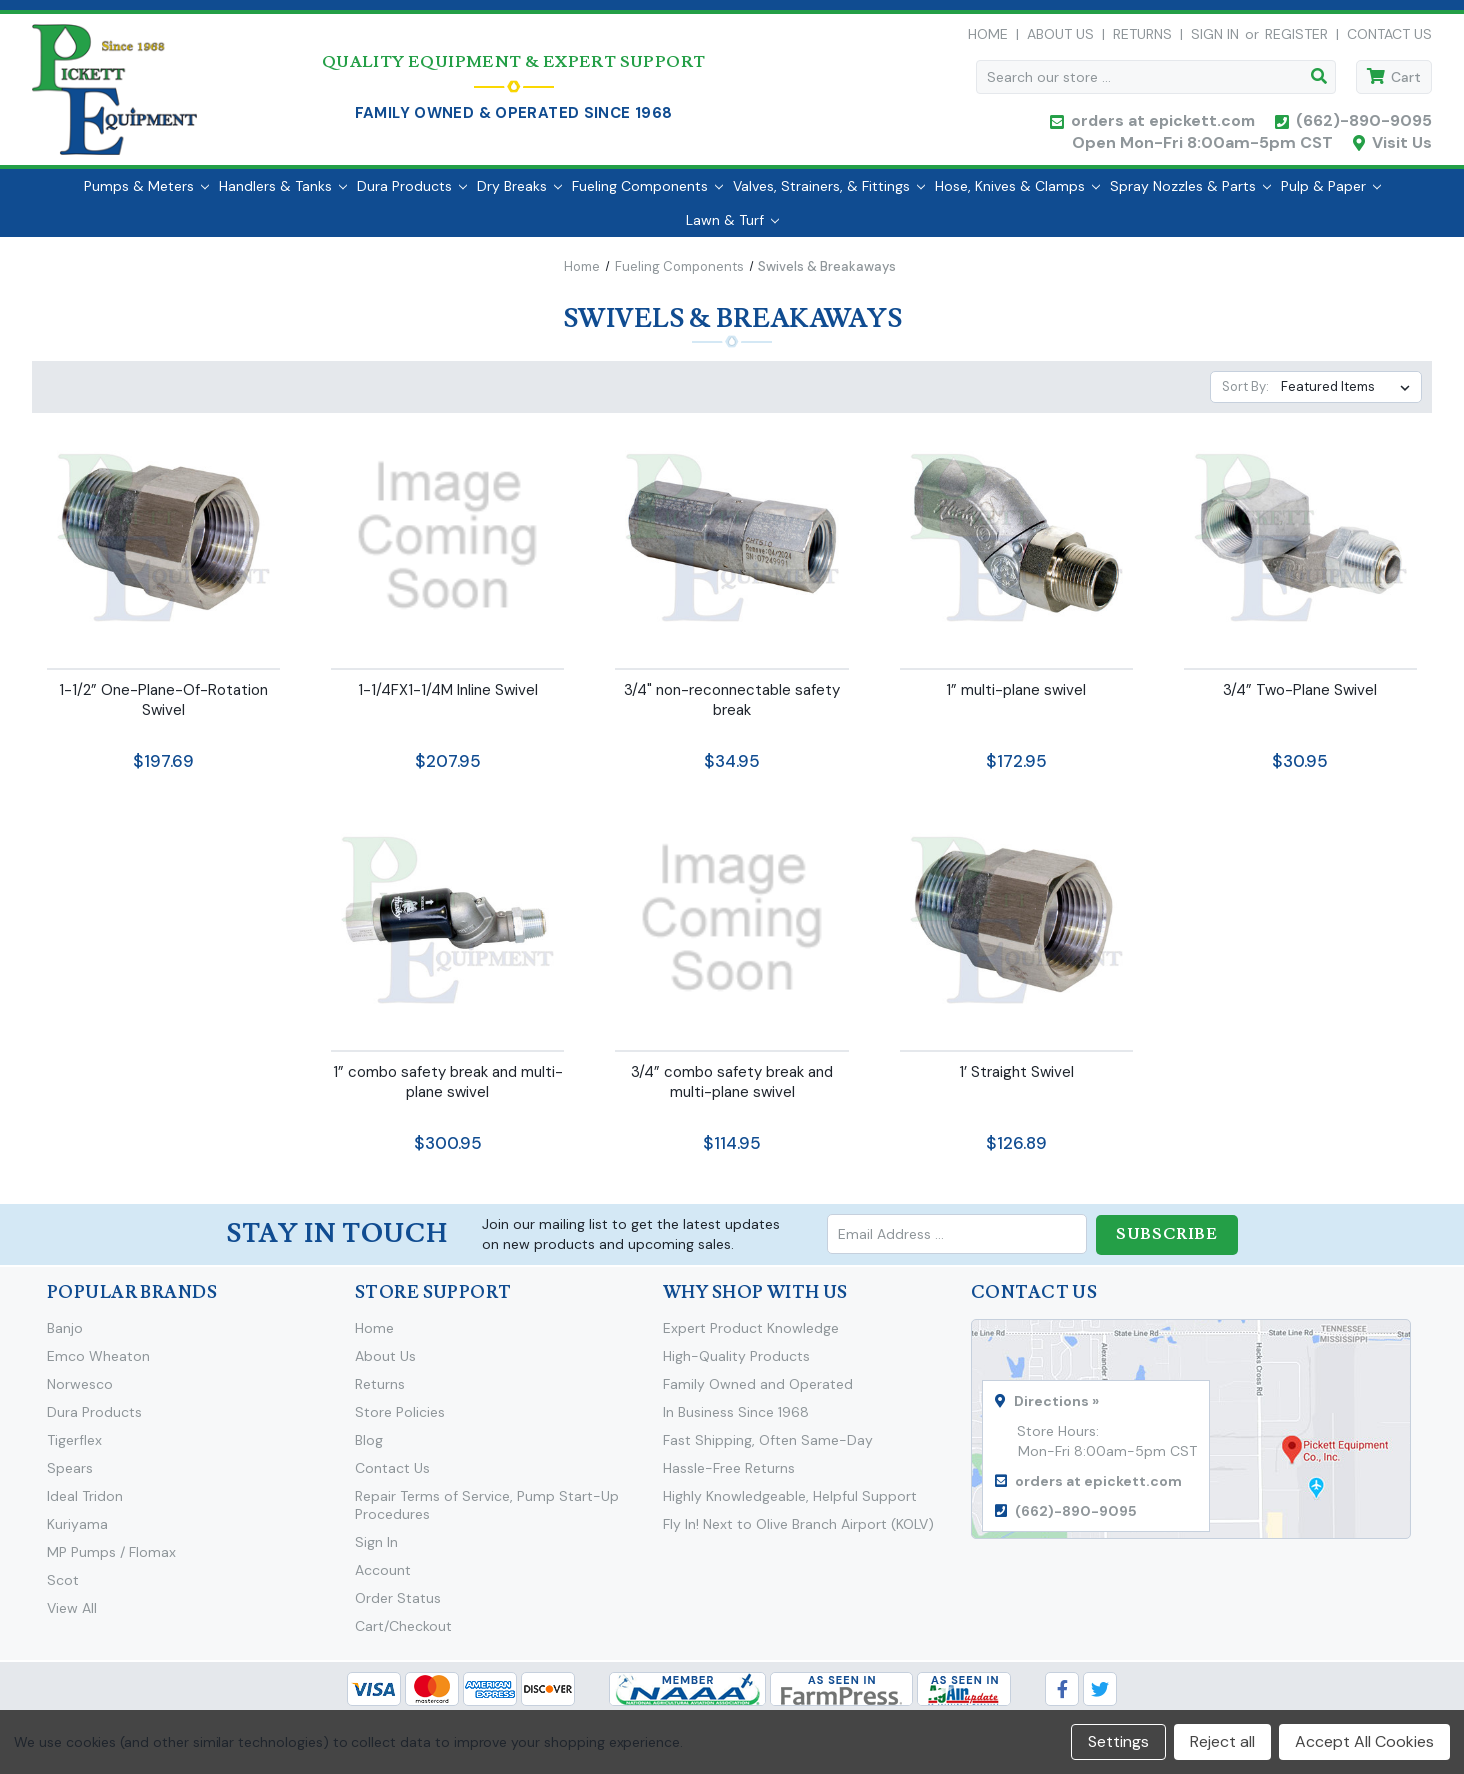  Describe the element at coordinates (369, 1448) in the screenshot. I see `Blog` at that location.